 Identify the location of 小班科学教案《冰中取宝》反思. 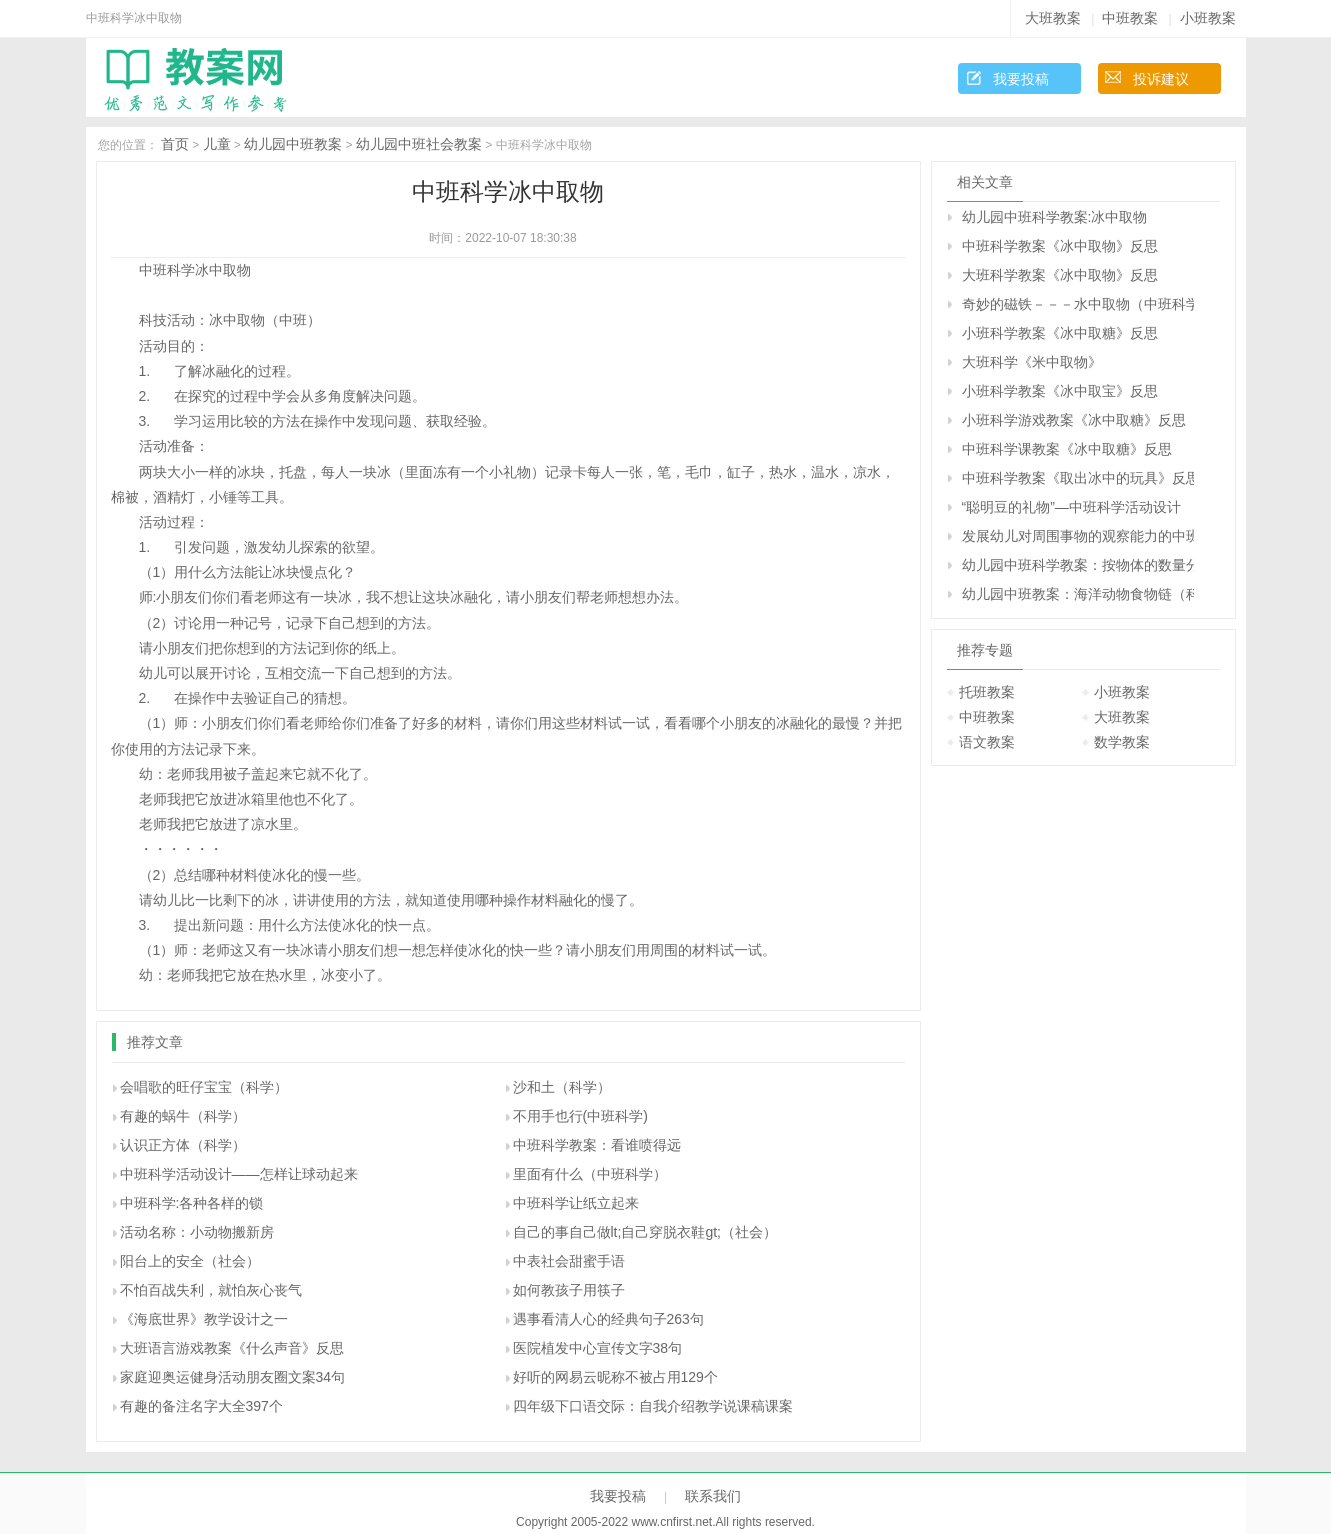
(1060, 391).